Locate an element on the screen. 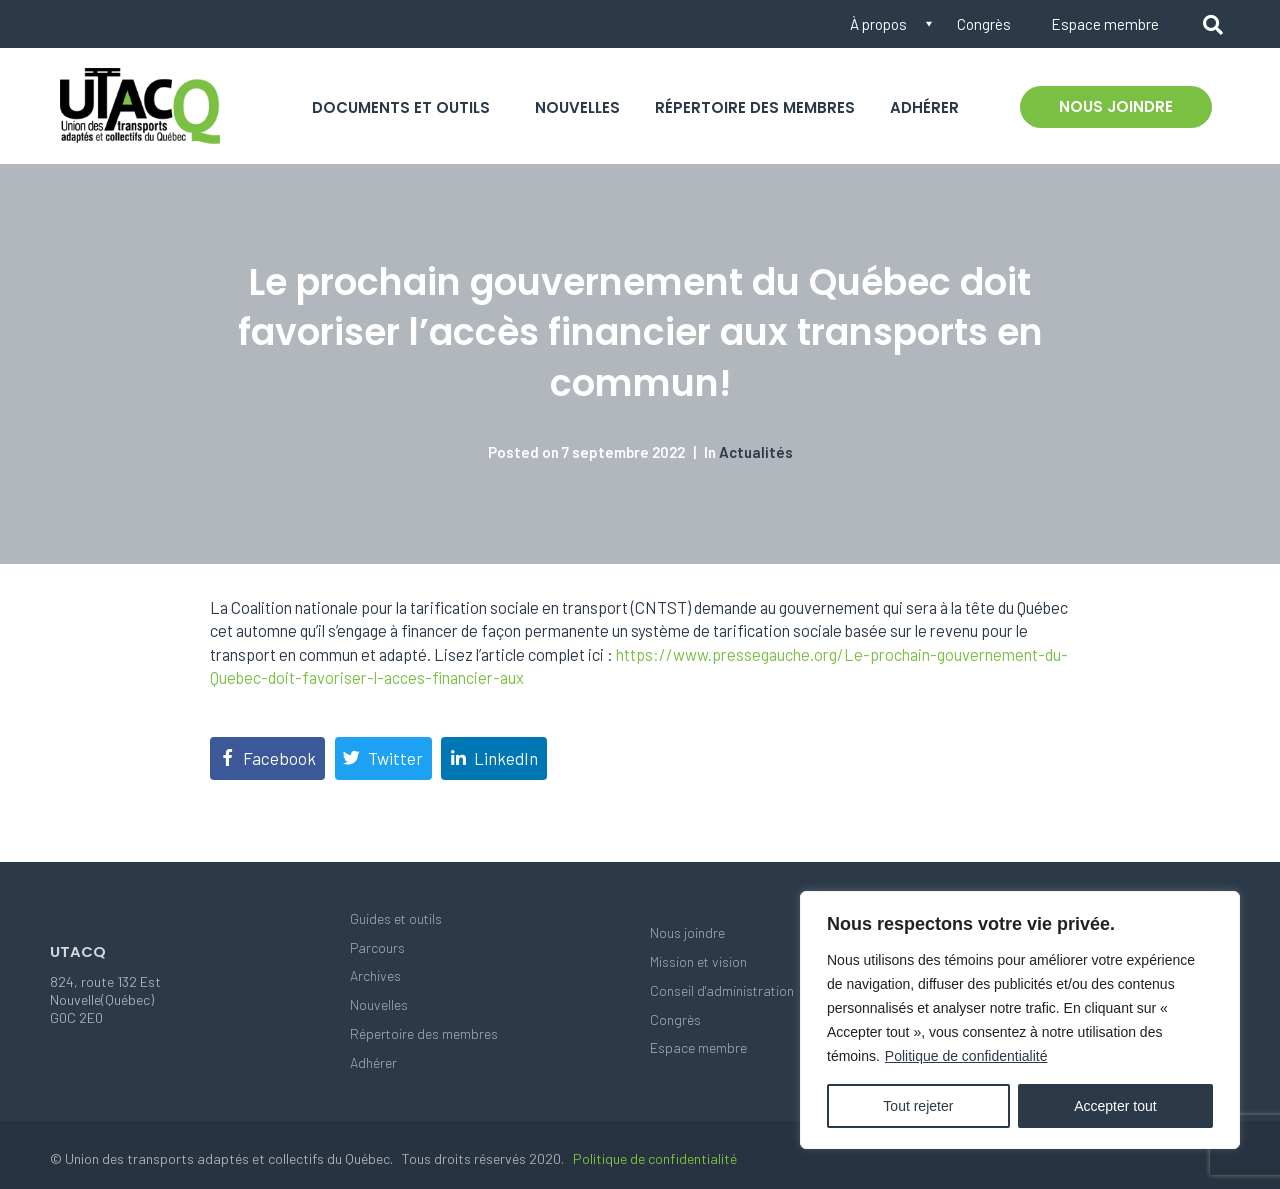 The height and width of the screenshot is (1189, 1280). À propos is located at coordinates (878, 24).